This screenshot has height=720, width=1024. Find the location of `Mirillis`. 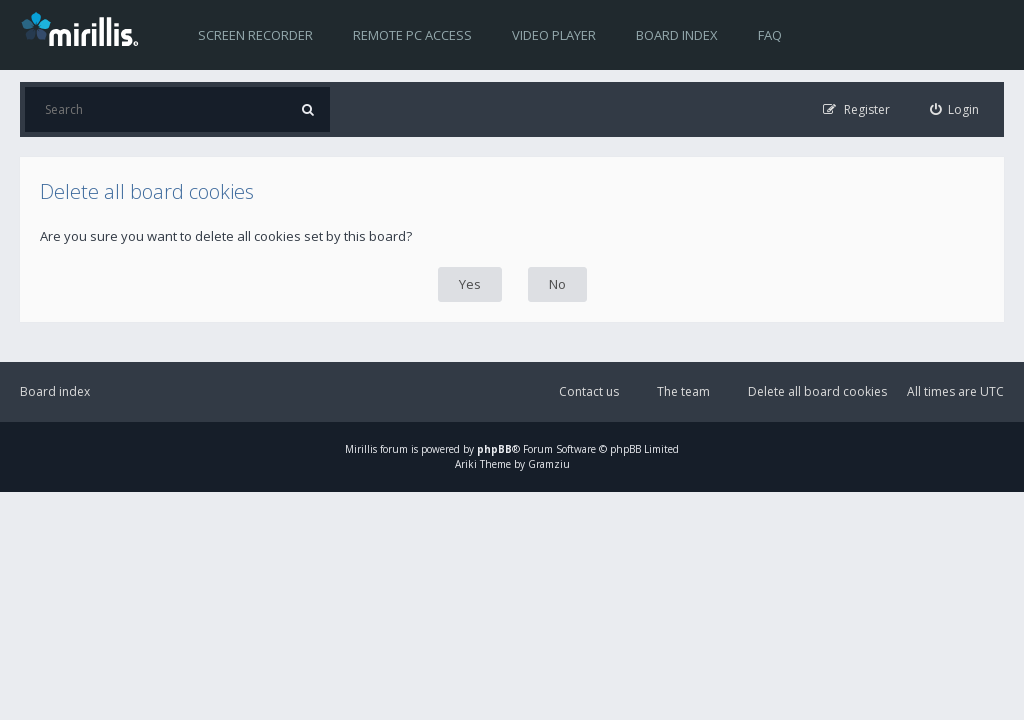

Mirillis is located at coordinates (361, 449).